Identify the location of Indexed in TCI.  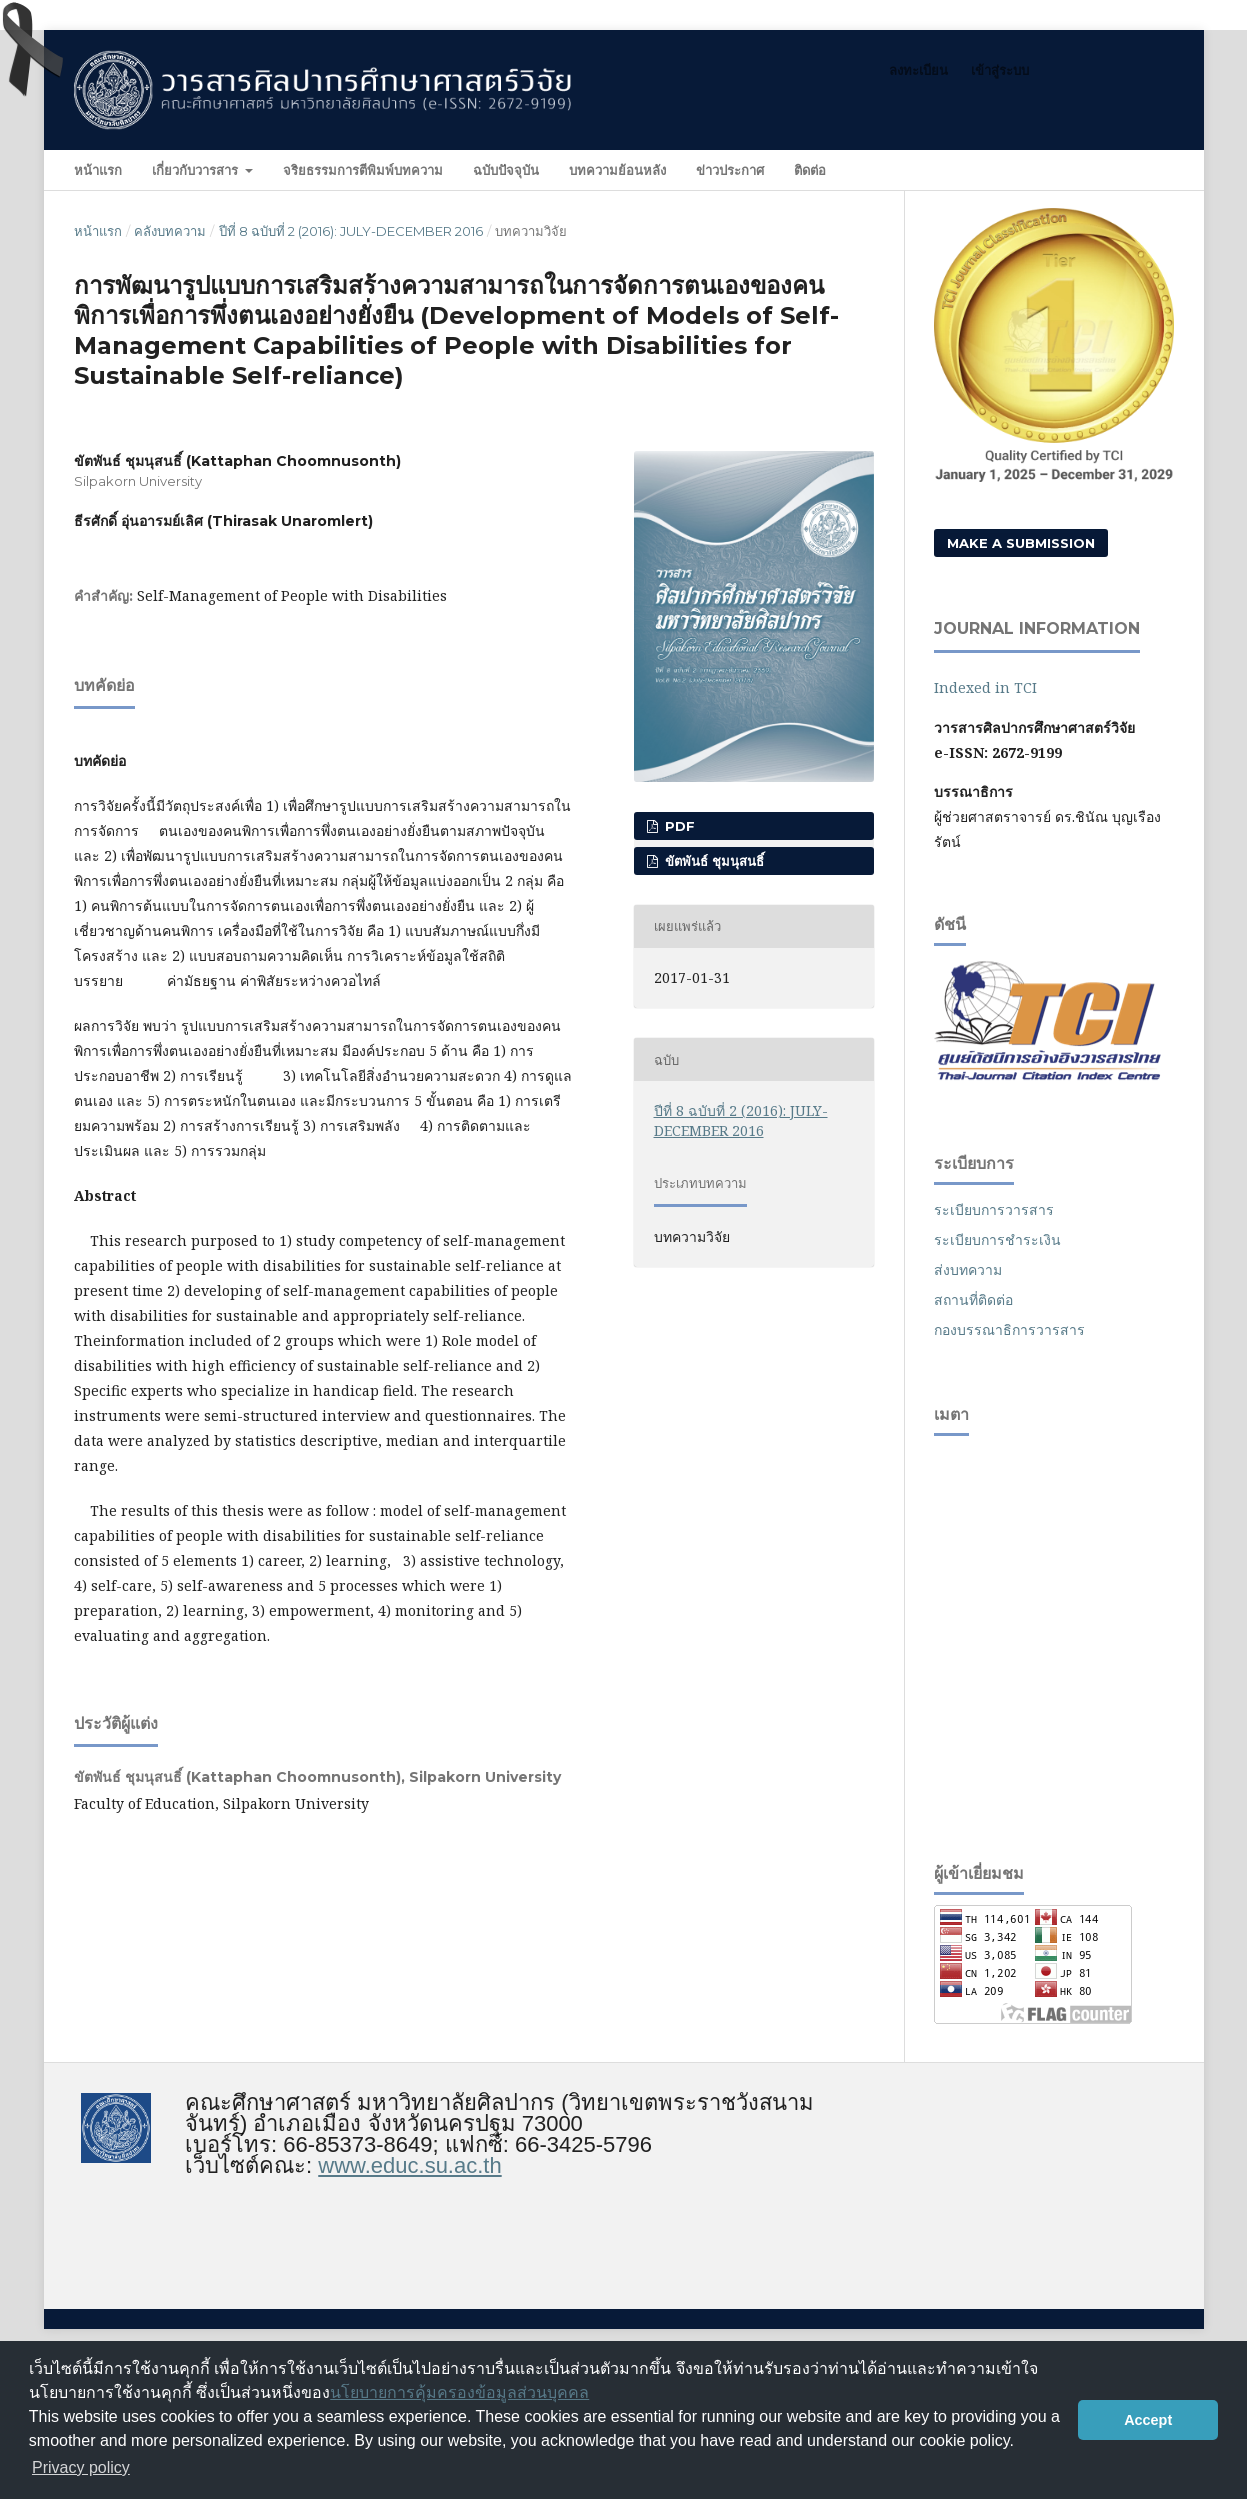
(985, 687).